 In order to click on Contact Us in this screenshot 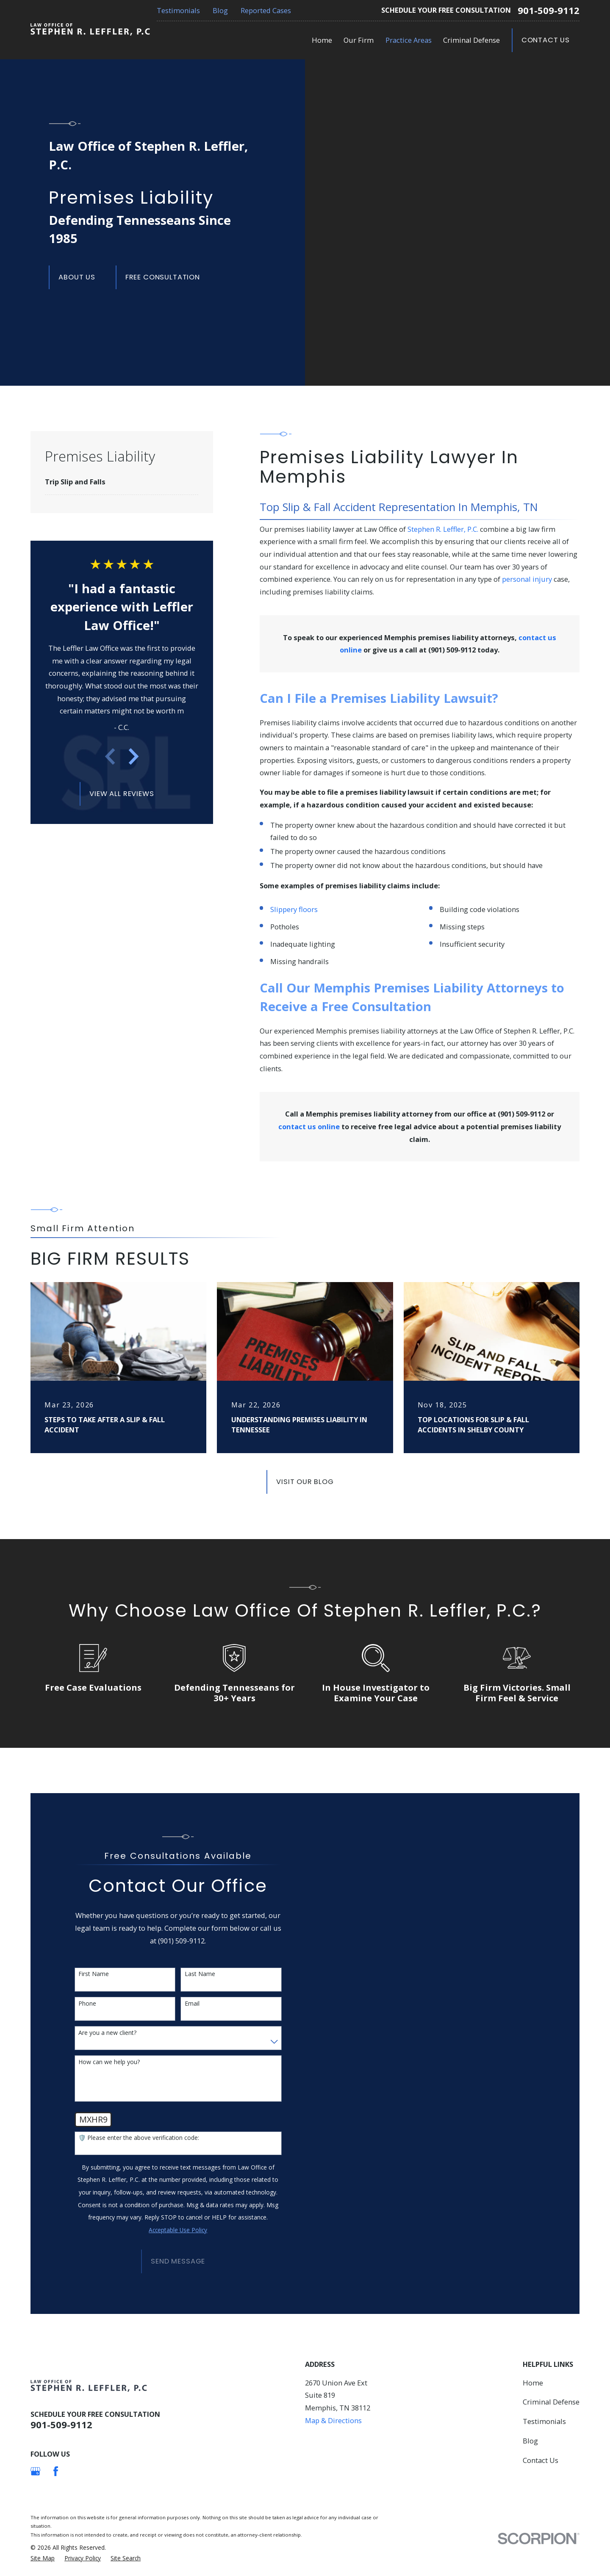, I will do `click(545, 40)`.